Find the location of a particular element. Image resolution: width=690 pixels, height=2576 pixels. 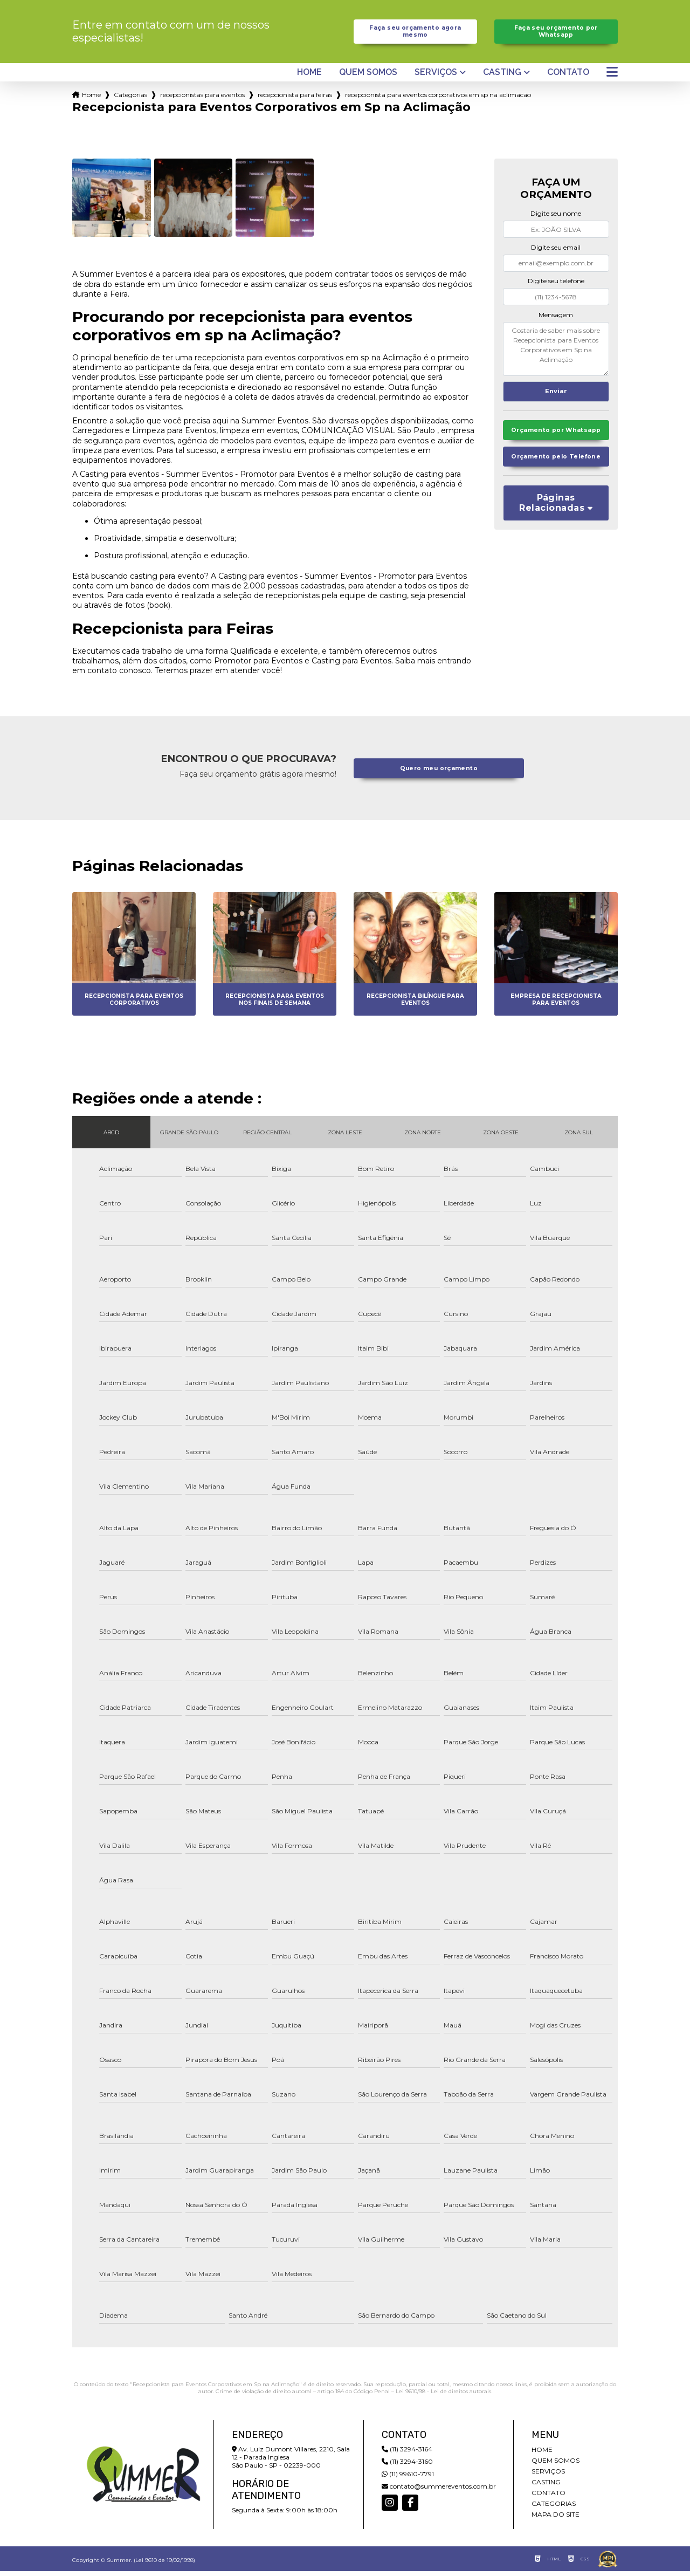

Digite seu nome is located at coordinates (555, 219).